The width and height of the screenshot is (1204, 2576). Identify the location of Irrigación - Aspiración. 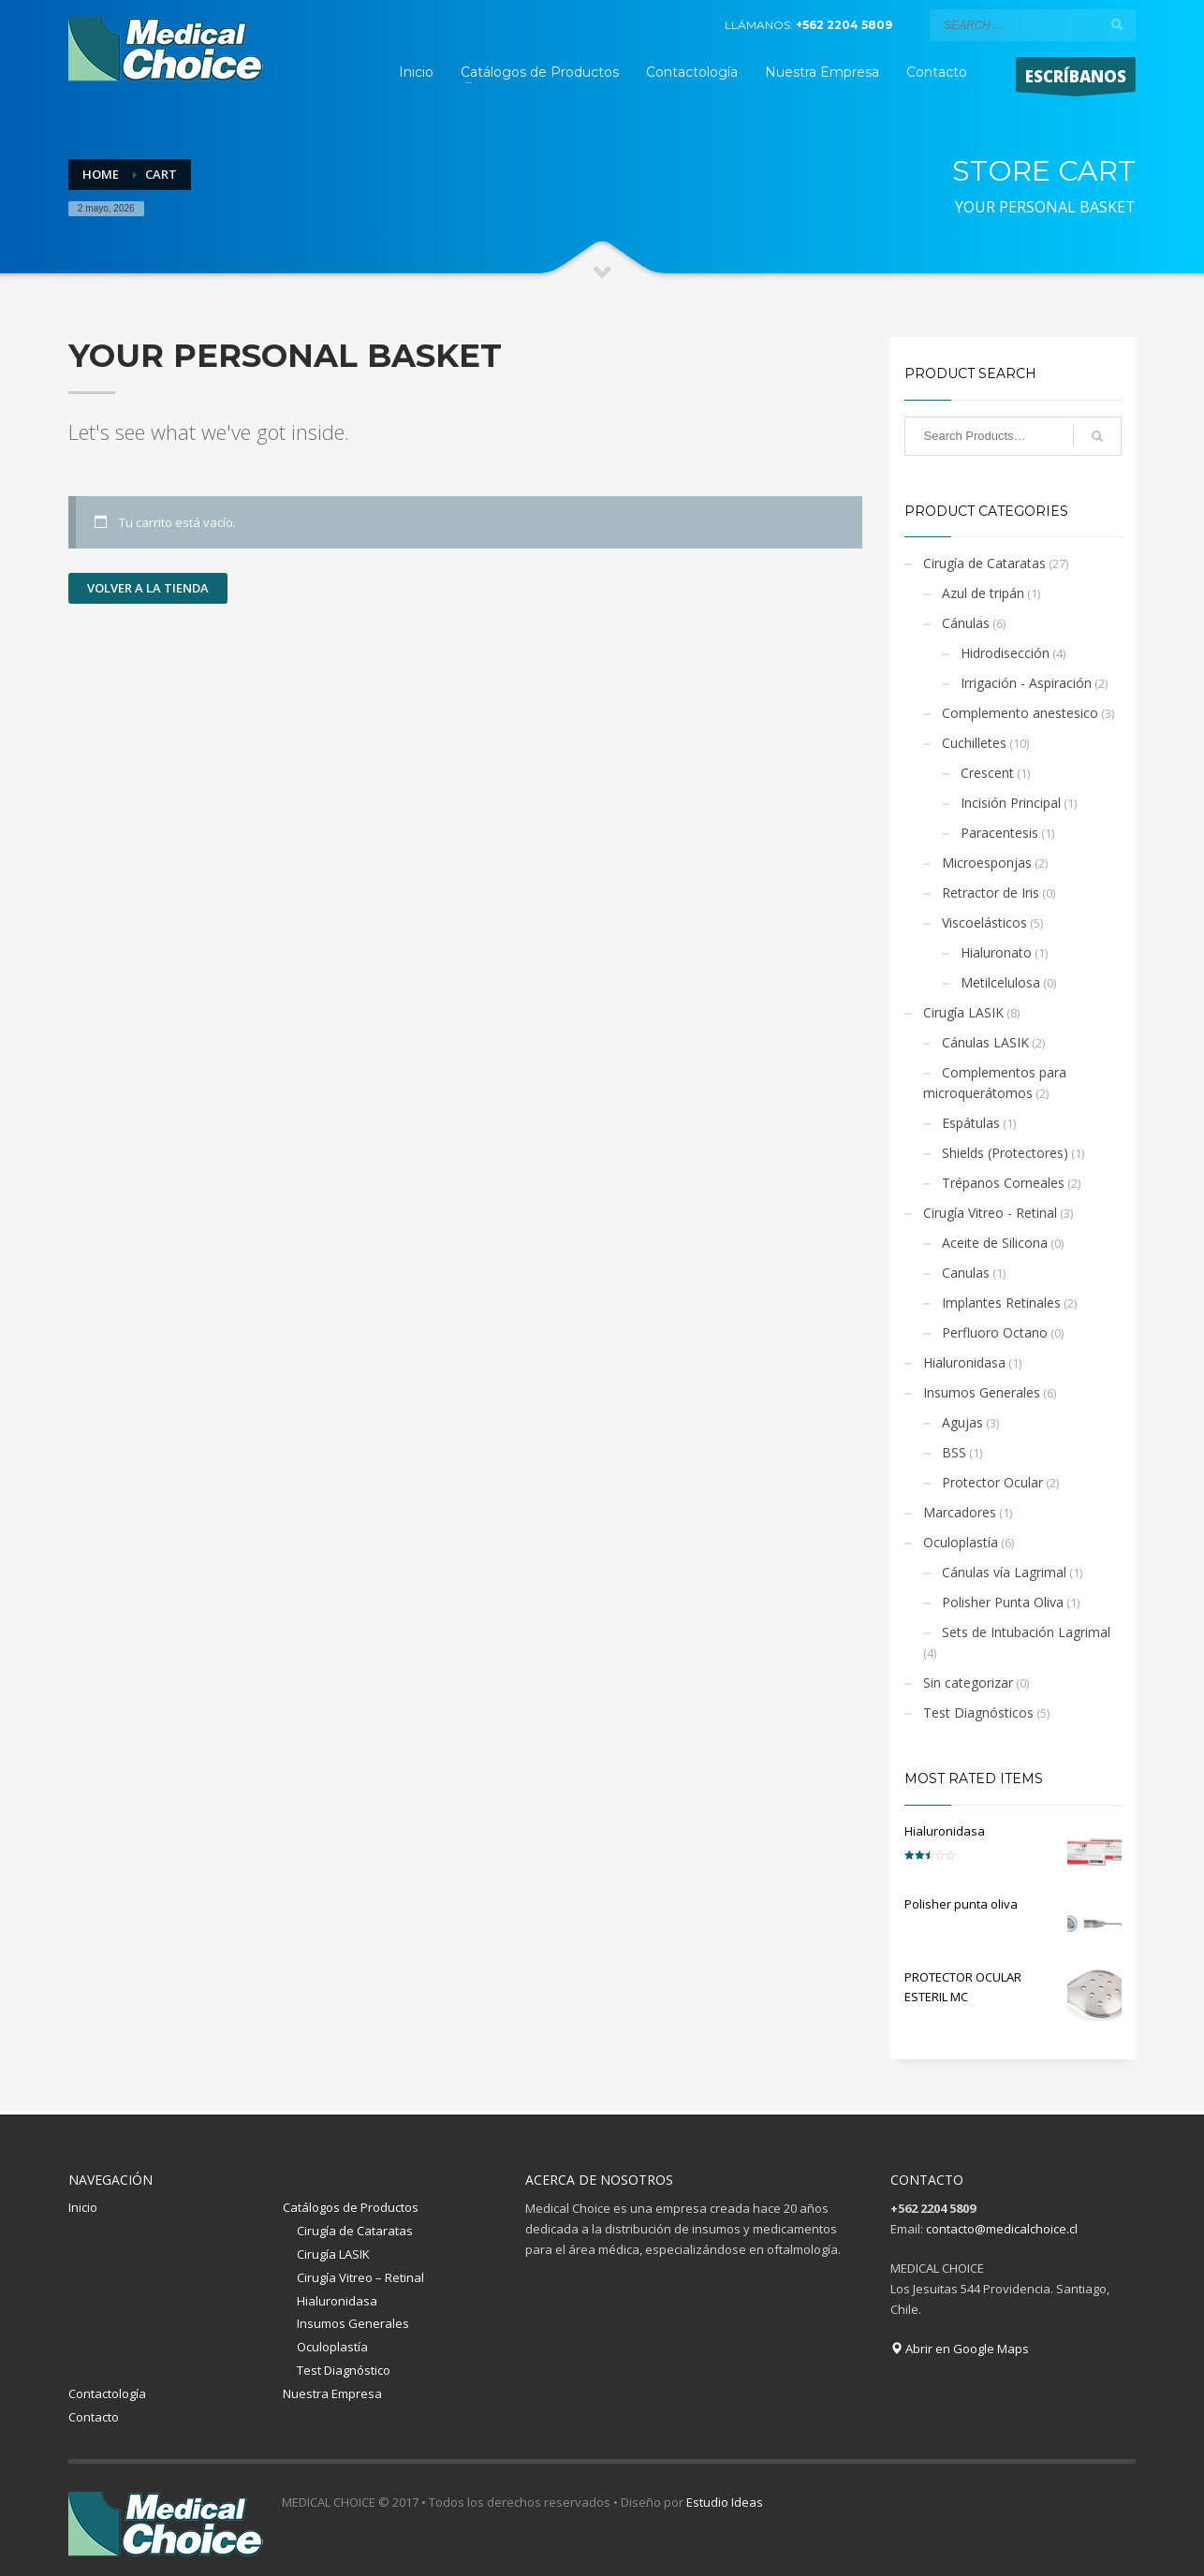
(1026, 683).